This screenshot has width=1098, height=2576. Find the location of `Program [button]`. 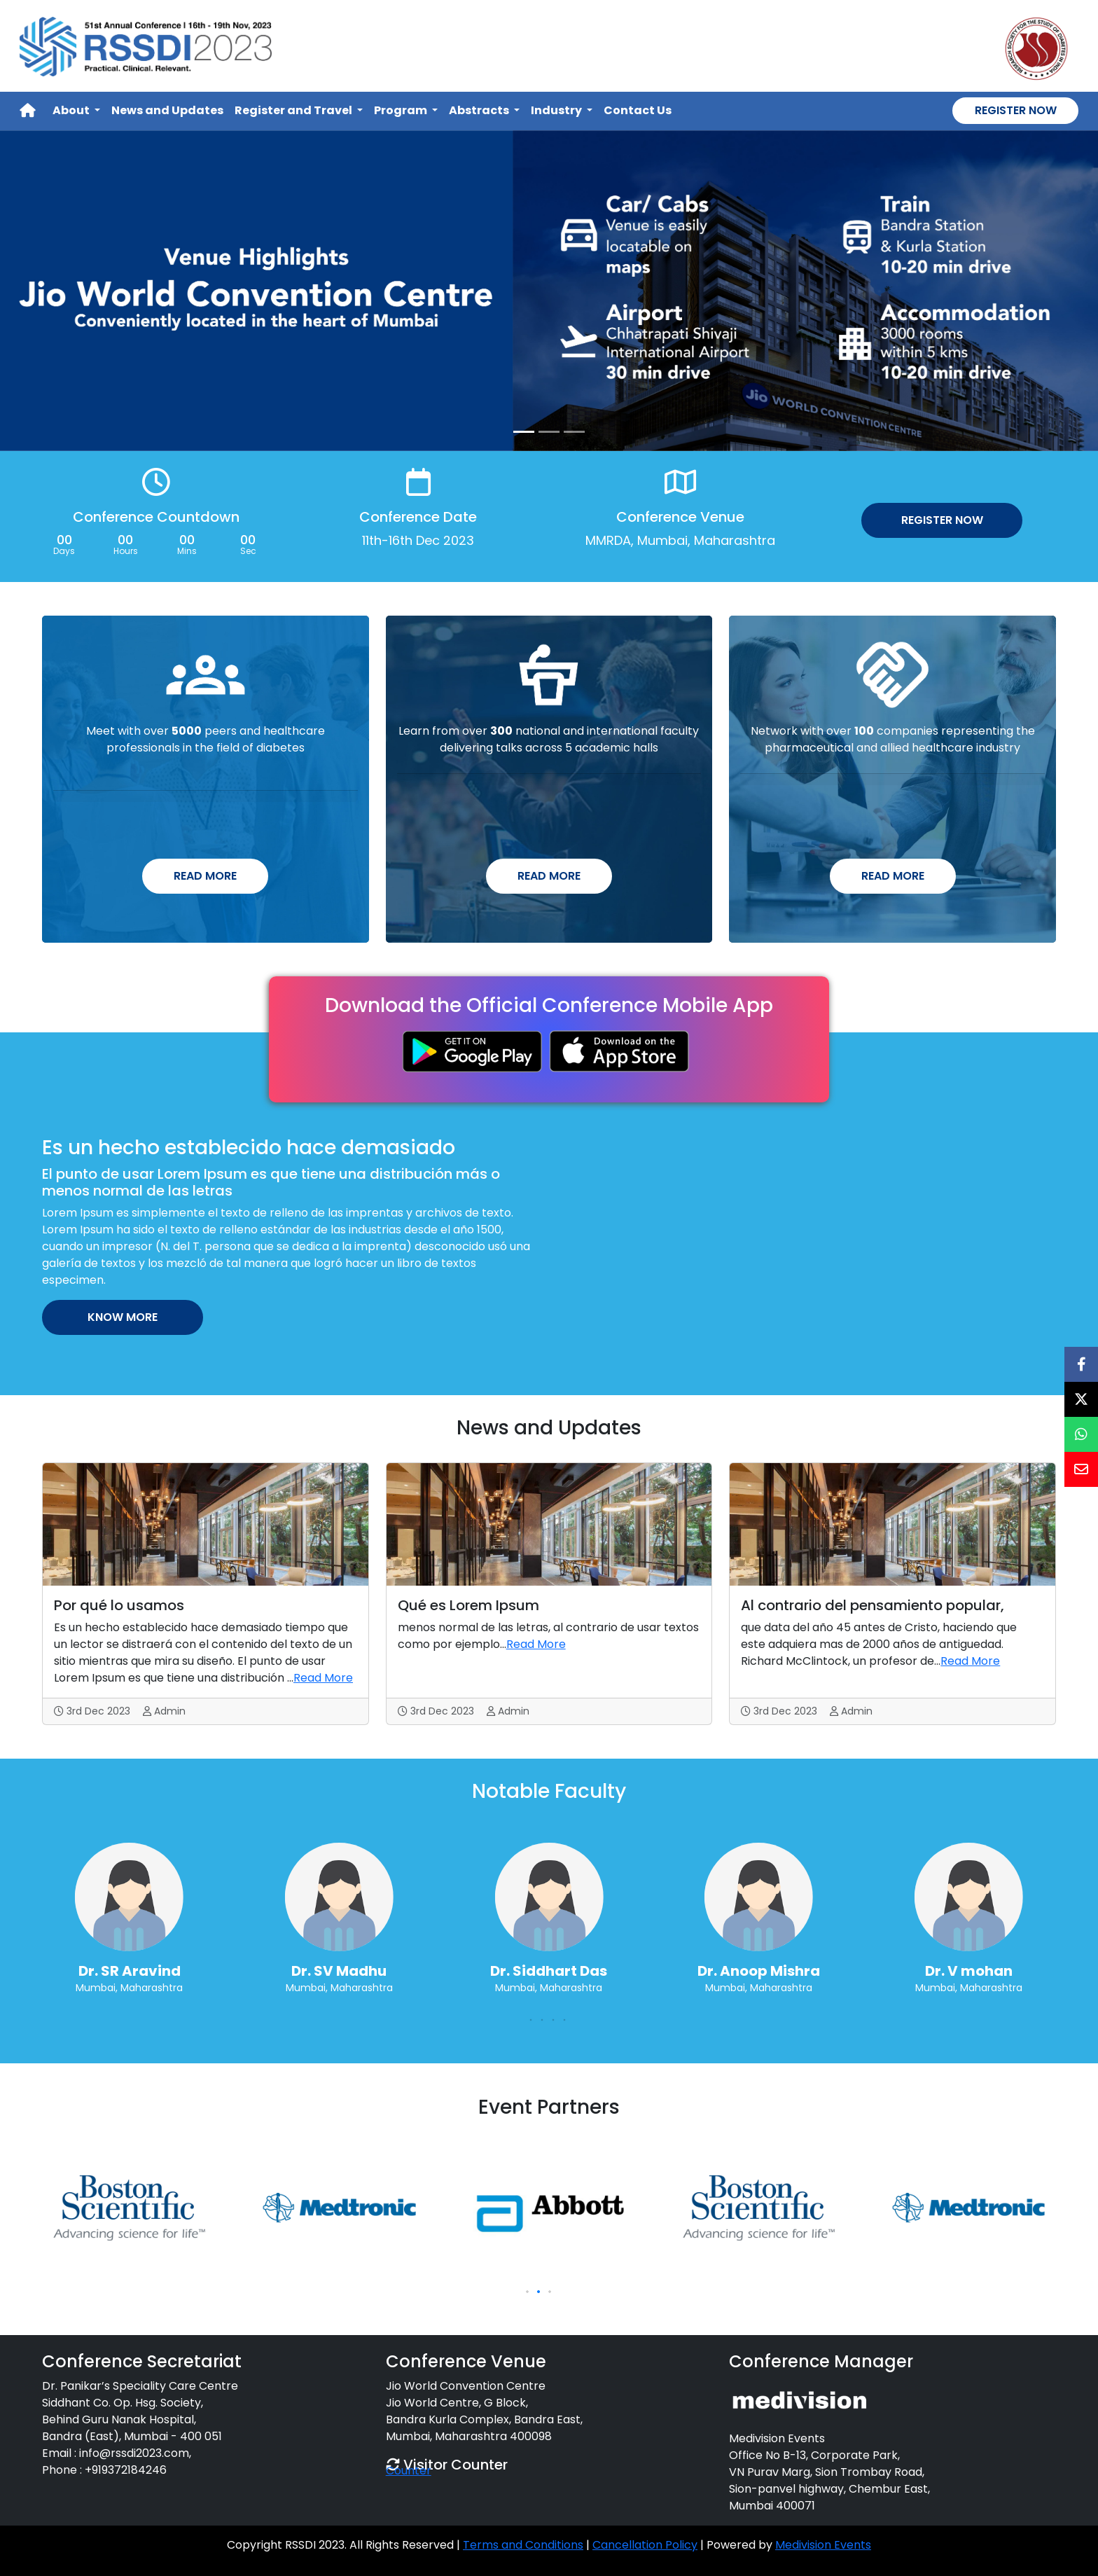

Program [button] is located at coordinates (401, 110).